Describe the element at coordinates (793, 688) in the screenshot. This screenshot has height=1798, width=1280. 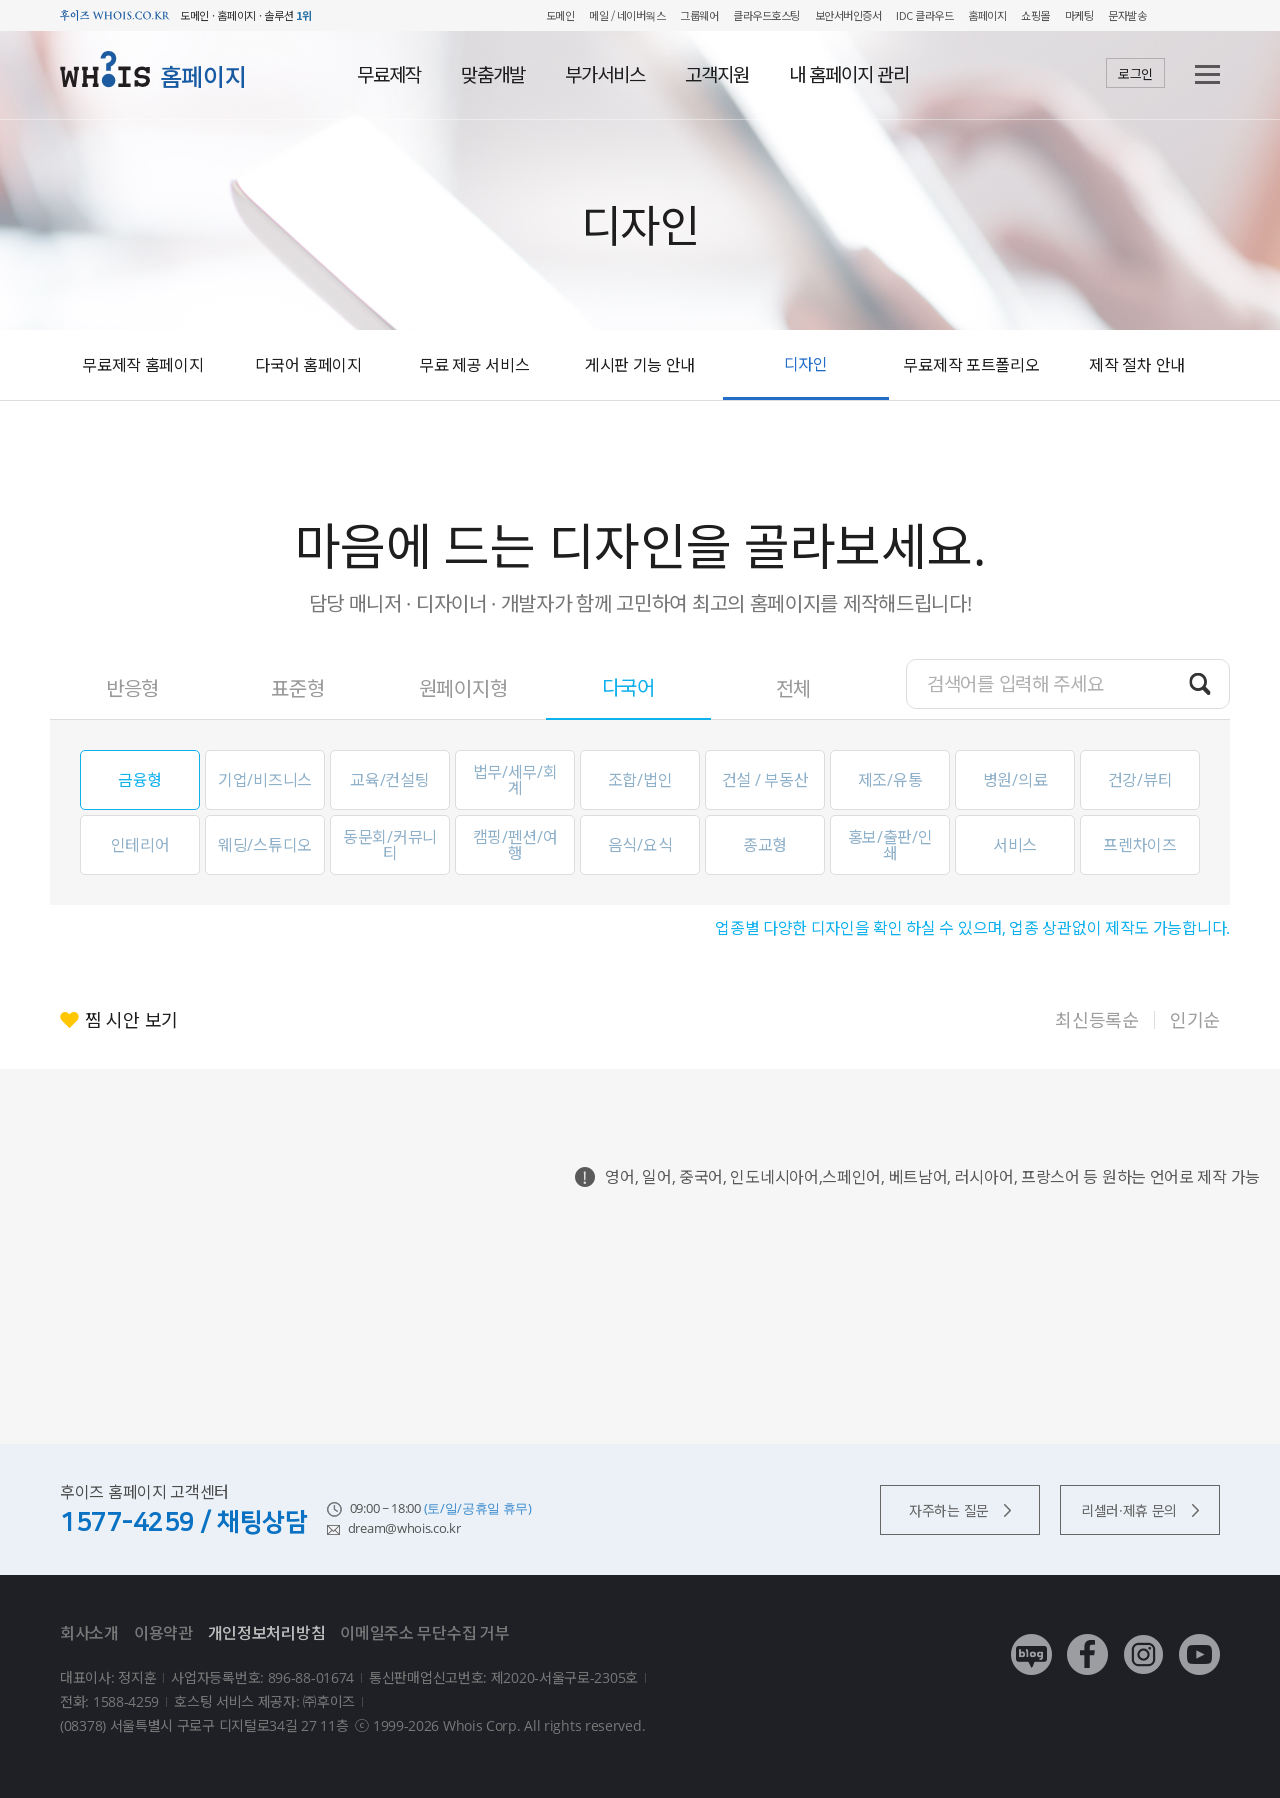
I see `전체` at that location.